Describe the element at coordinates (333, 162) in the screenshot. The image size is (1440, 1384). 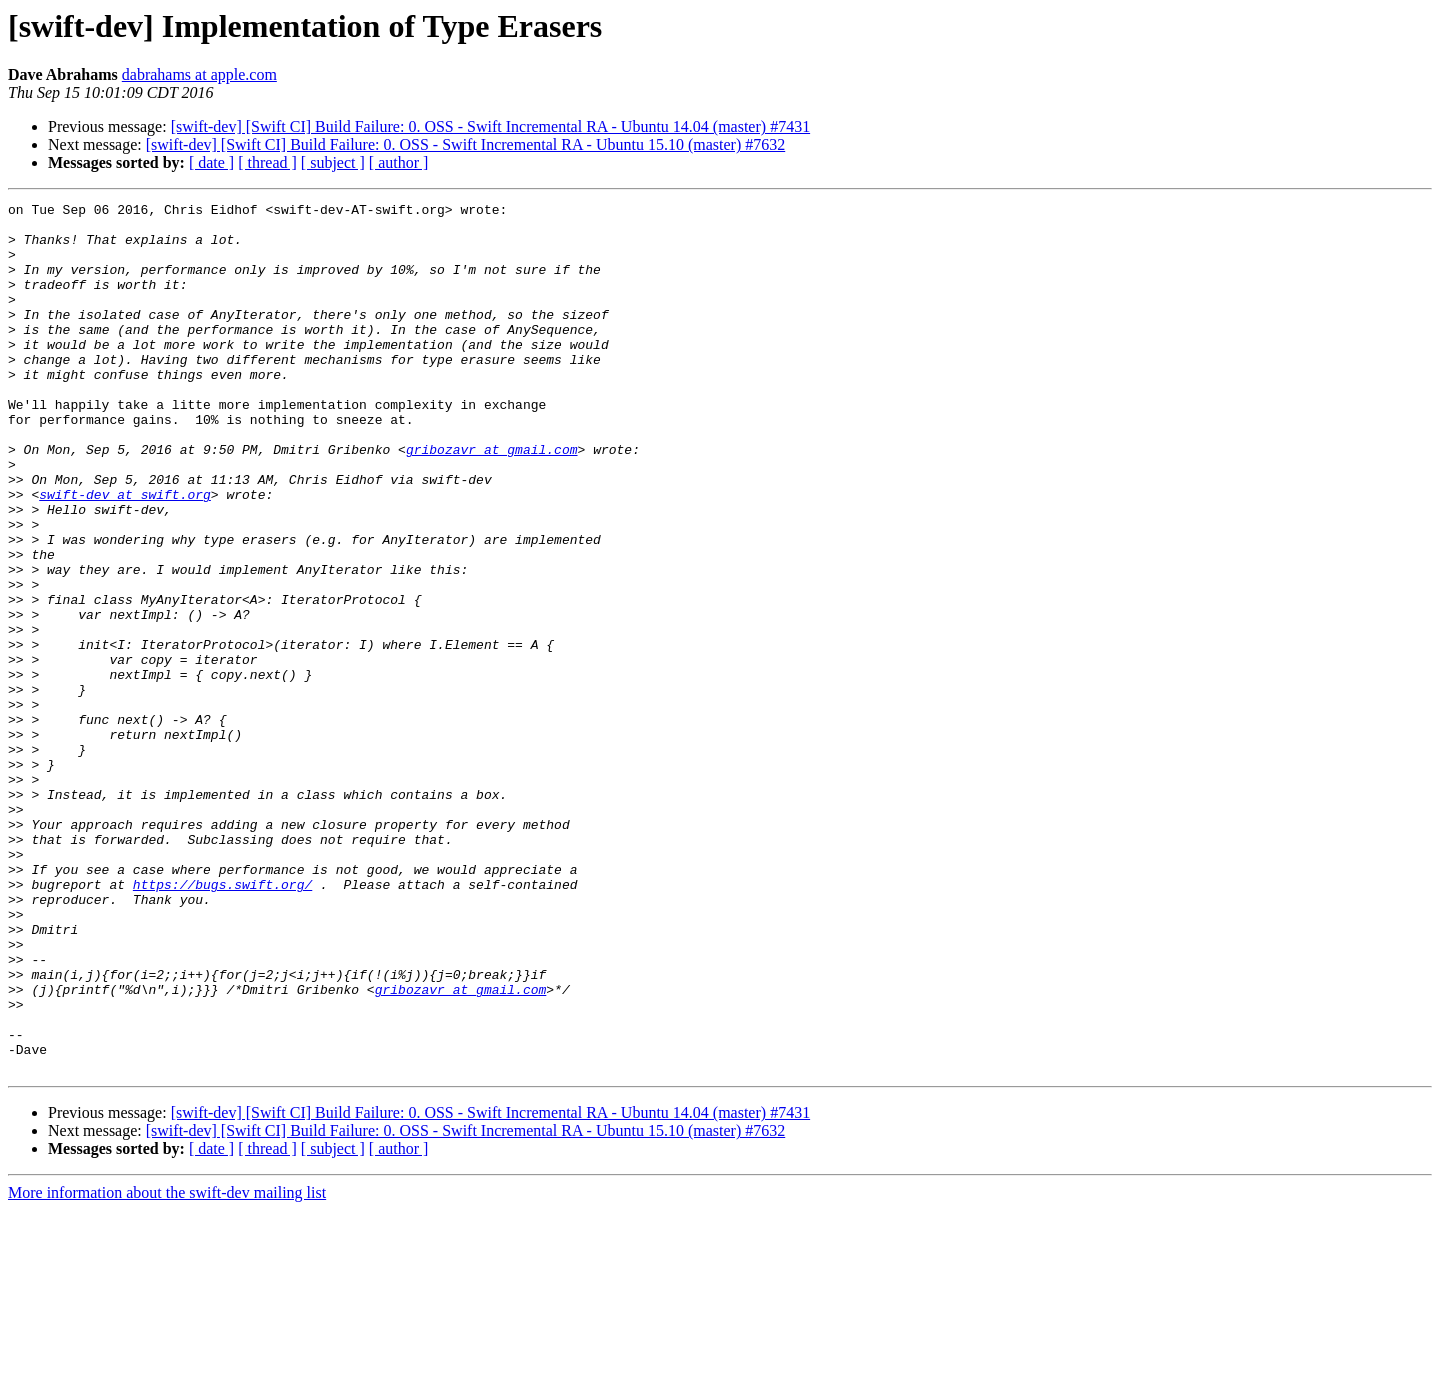
I see `[ subject ]` at that location.